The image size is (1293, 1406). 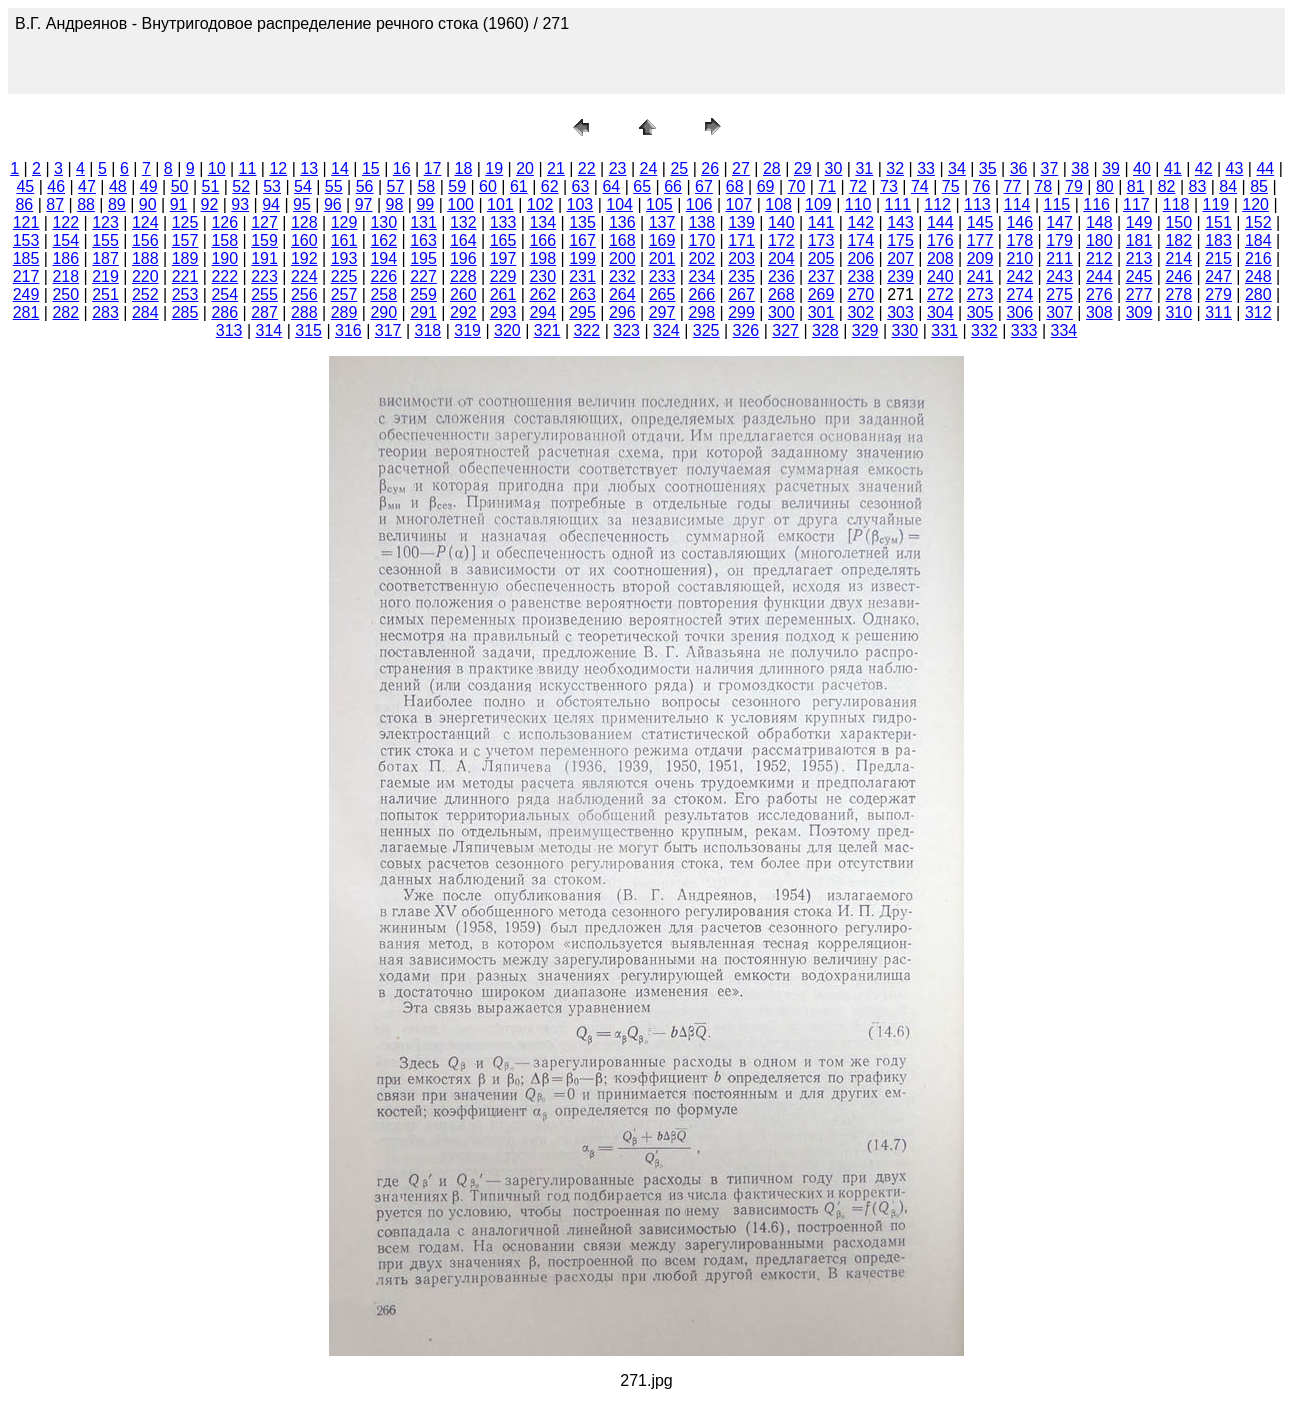 What do you see at coordinates (920, 186) in the screenshot?
I see `74` at bounding box center [920, 186].